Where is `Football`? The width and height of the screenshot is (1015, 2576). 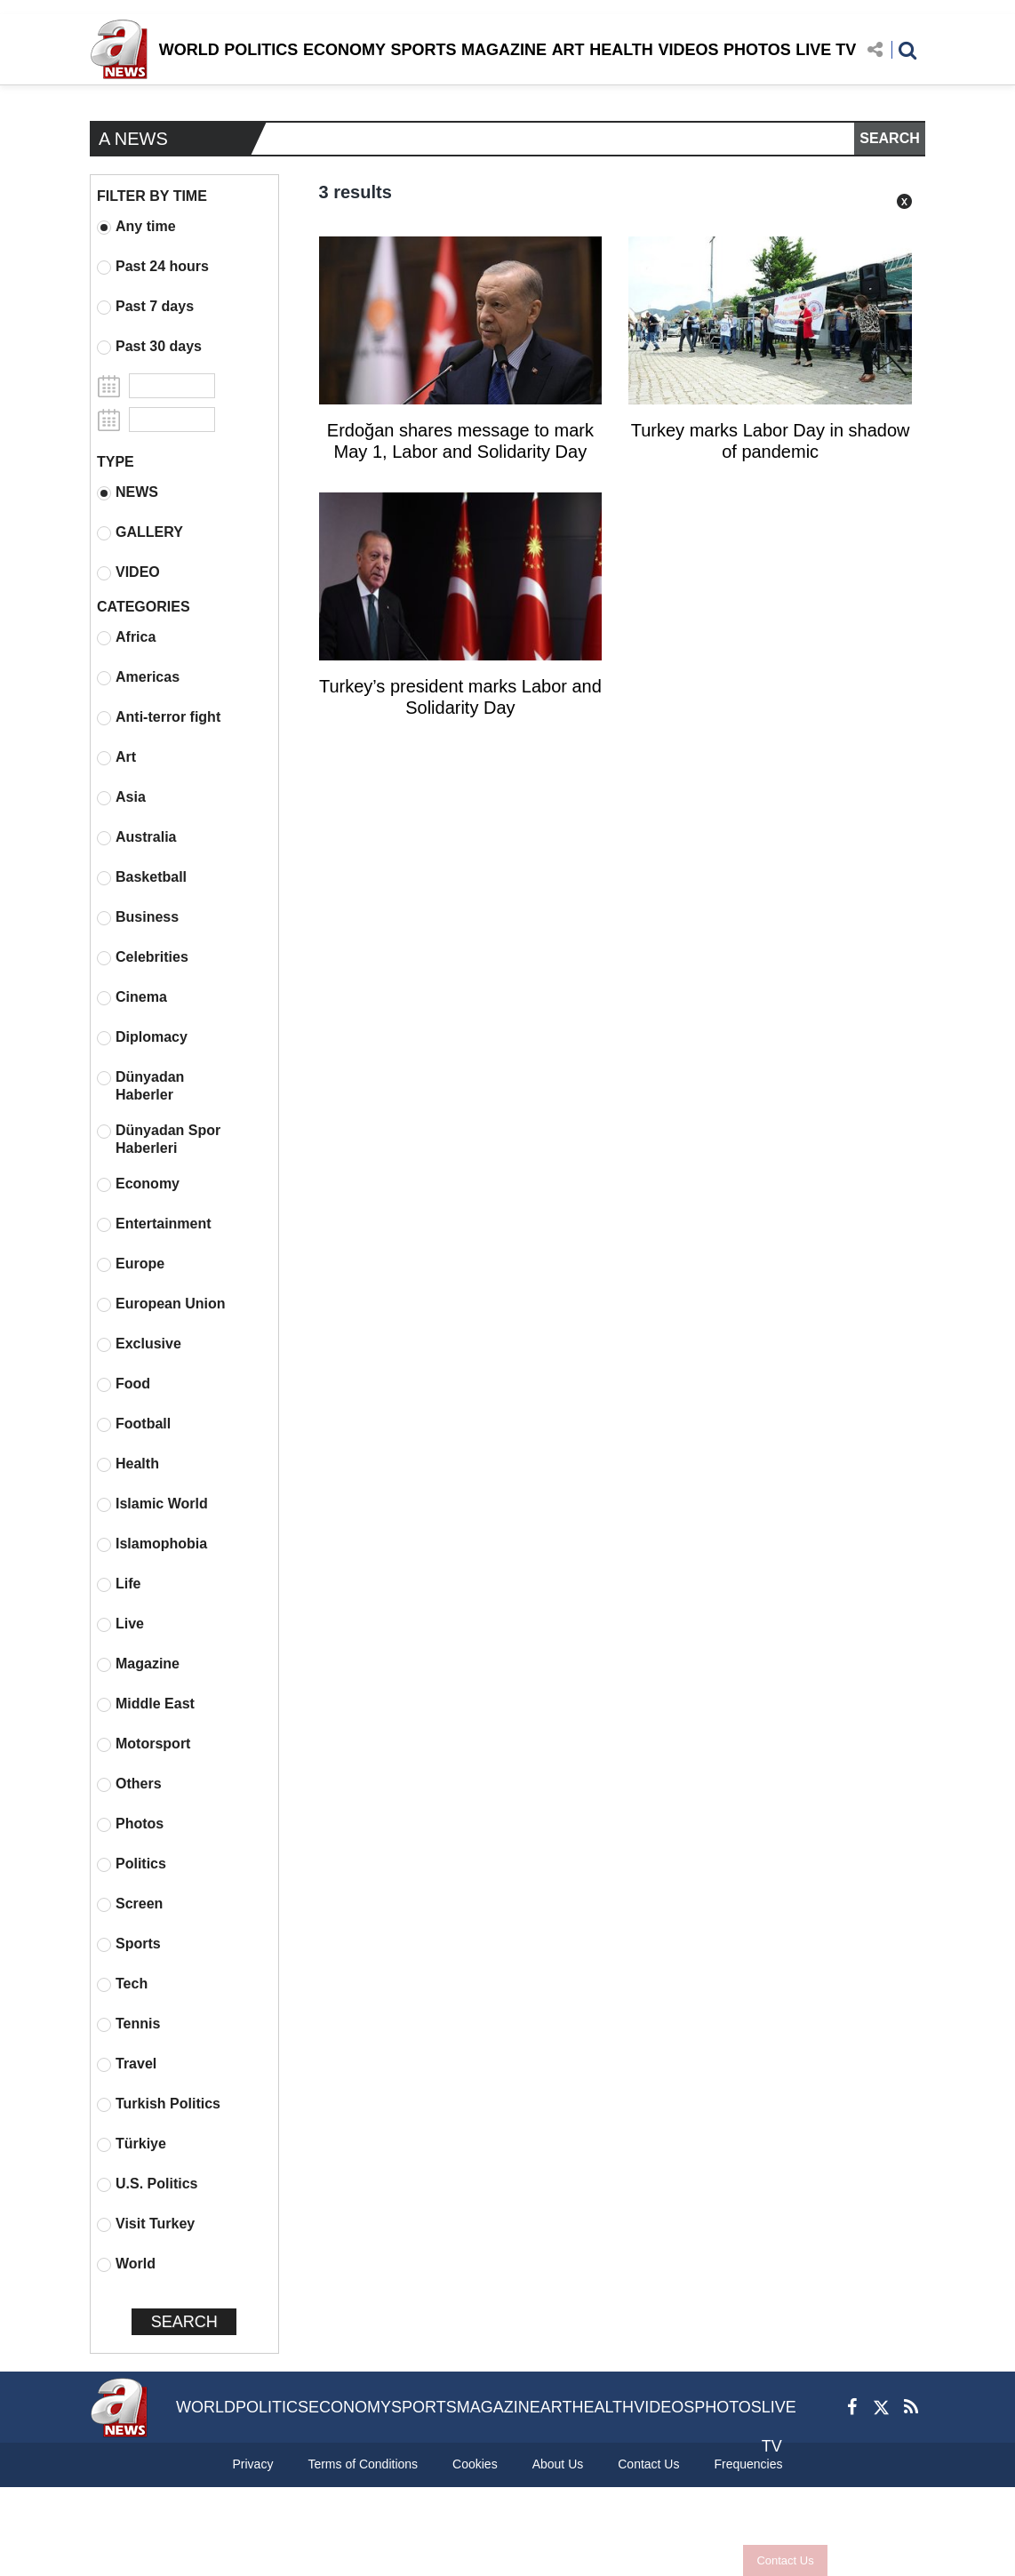 Football is located at coordinates (134, 1424).